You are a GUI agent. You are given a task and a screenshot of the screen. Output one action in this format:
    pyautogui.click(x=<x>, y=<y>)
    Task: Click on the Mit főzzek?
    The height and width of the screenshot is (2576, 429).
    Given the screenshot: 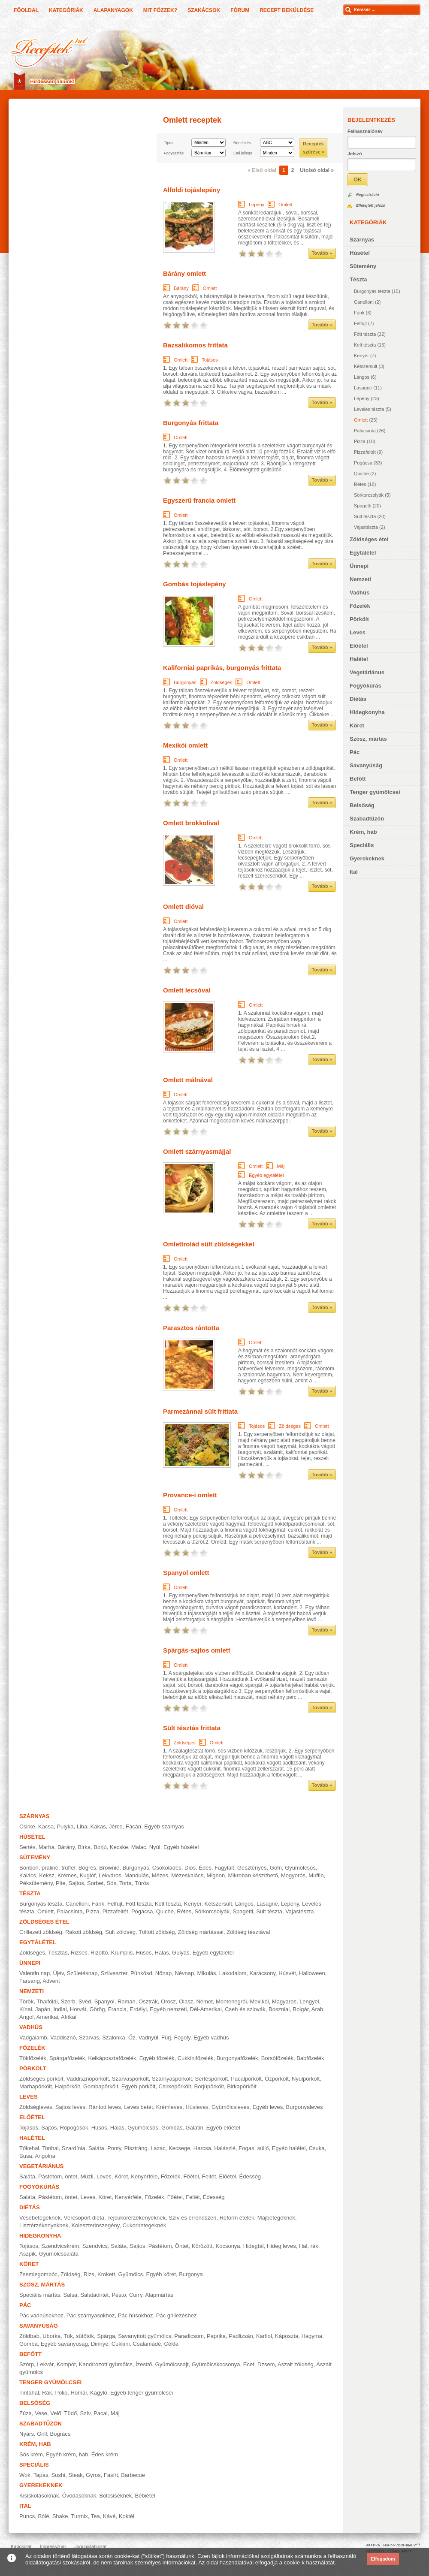 What is the action you would take?
    pyautogui.click(x=160, y=10)
    